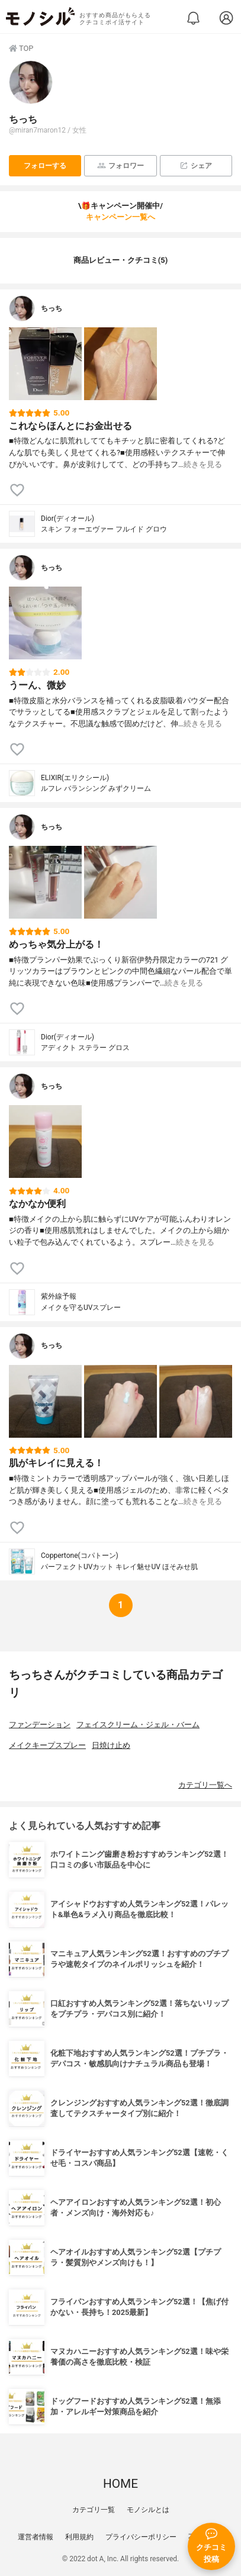 The height and width of the screenshot is (2576, 241). Describe the element at coordinates (138, 1724) in the screenshot. I see `フェイスクリーム・ジェル・バーム` at that location.